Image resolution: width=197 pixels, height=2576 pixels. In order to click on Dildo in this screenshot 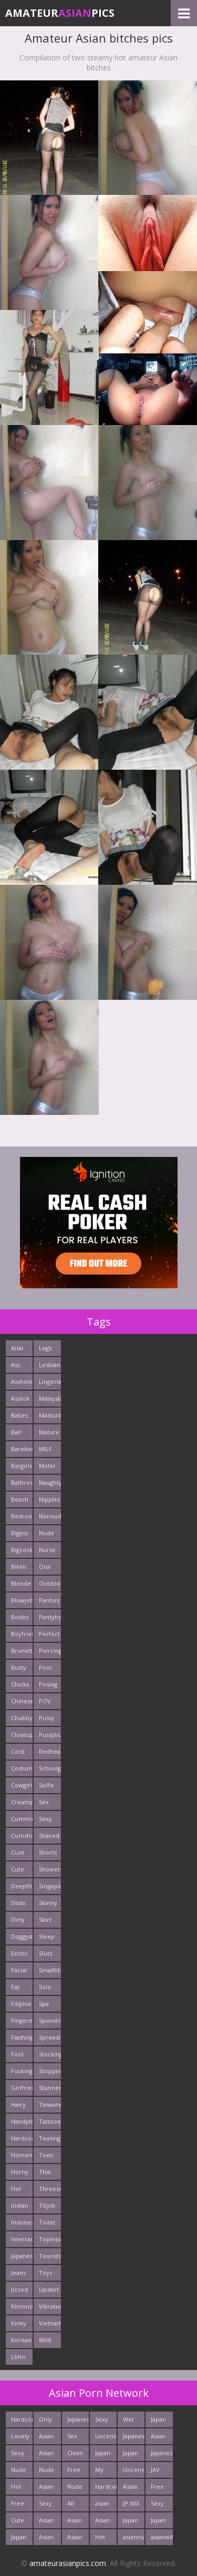, I will do `click(18, 1903)`.